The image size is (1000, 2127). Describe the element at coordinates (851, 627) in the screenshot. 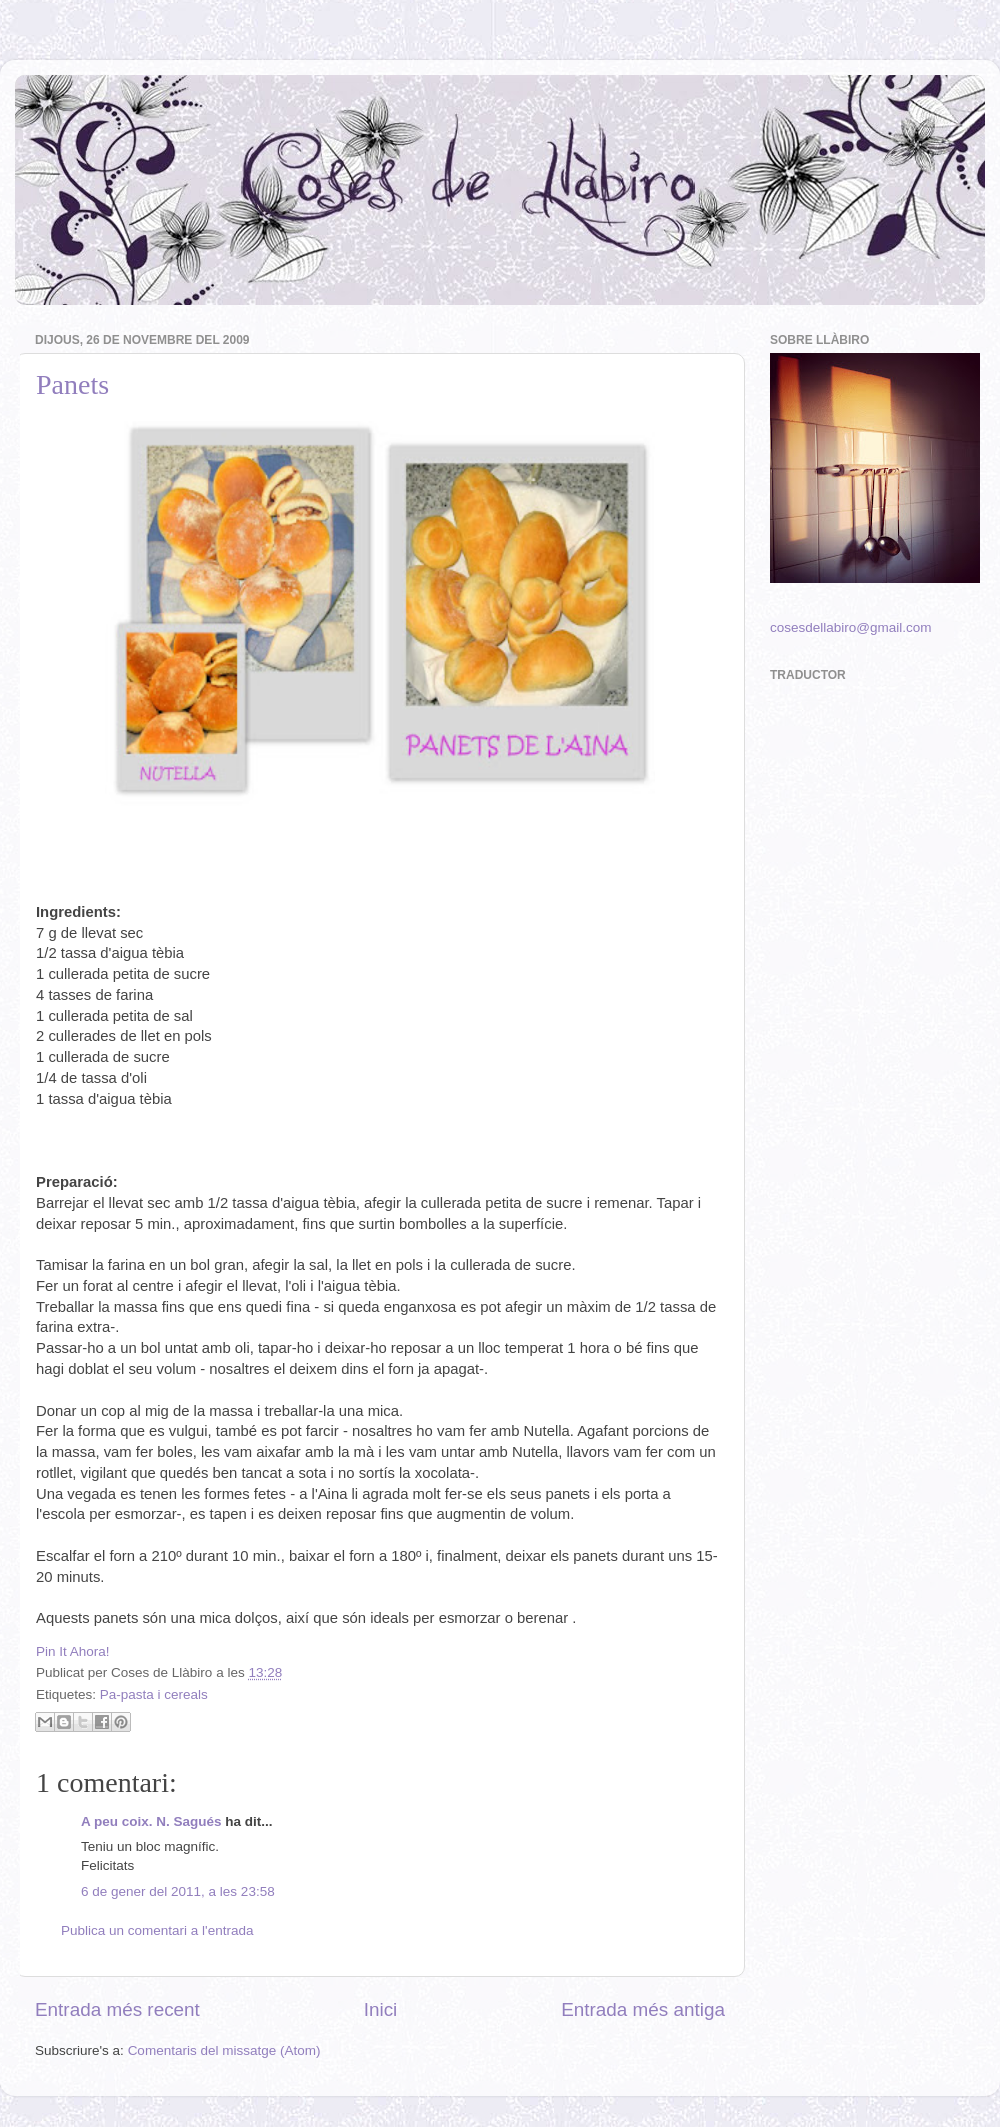

I see `cosesdellabiro@gmail.com` at that location.